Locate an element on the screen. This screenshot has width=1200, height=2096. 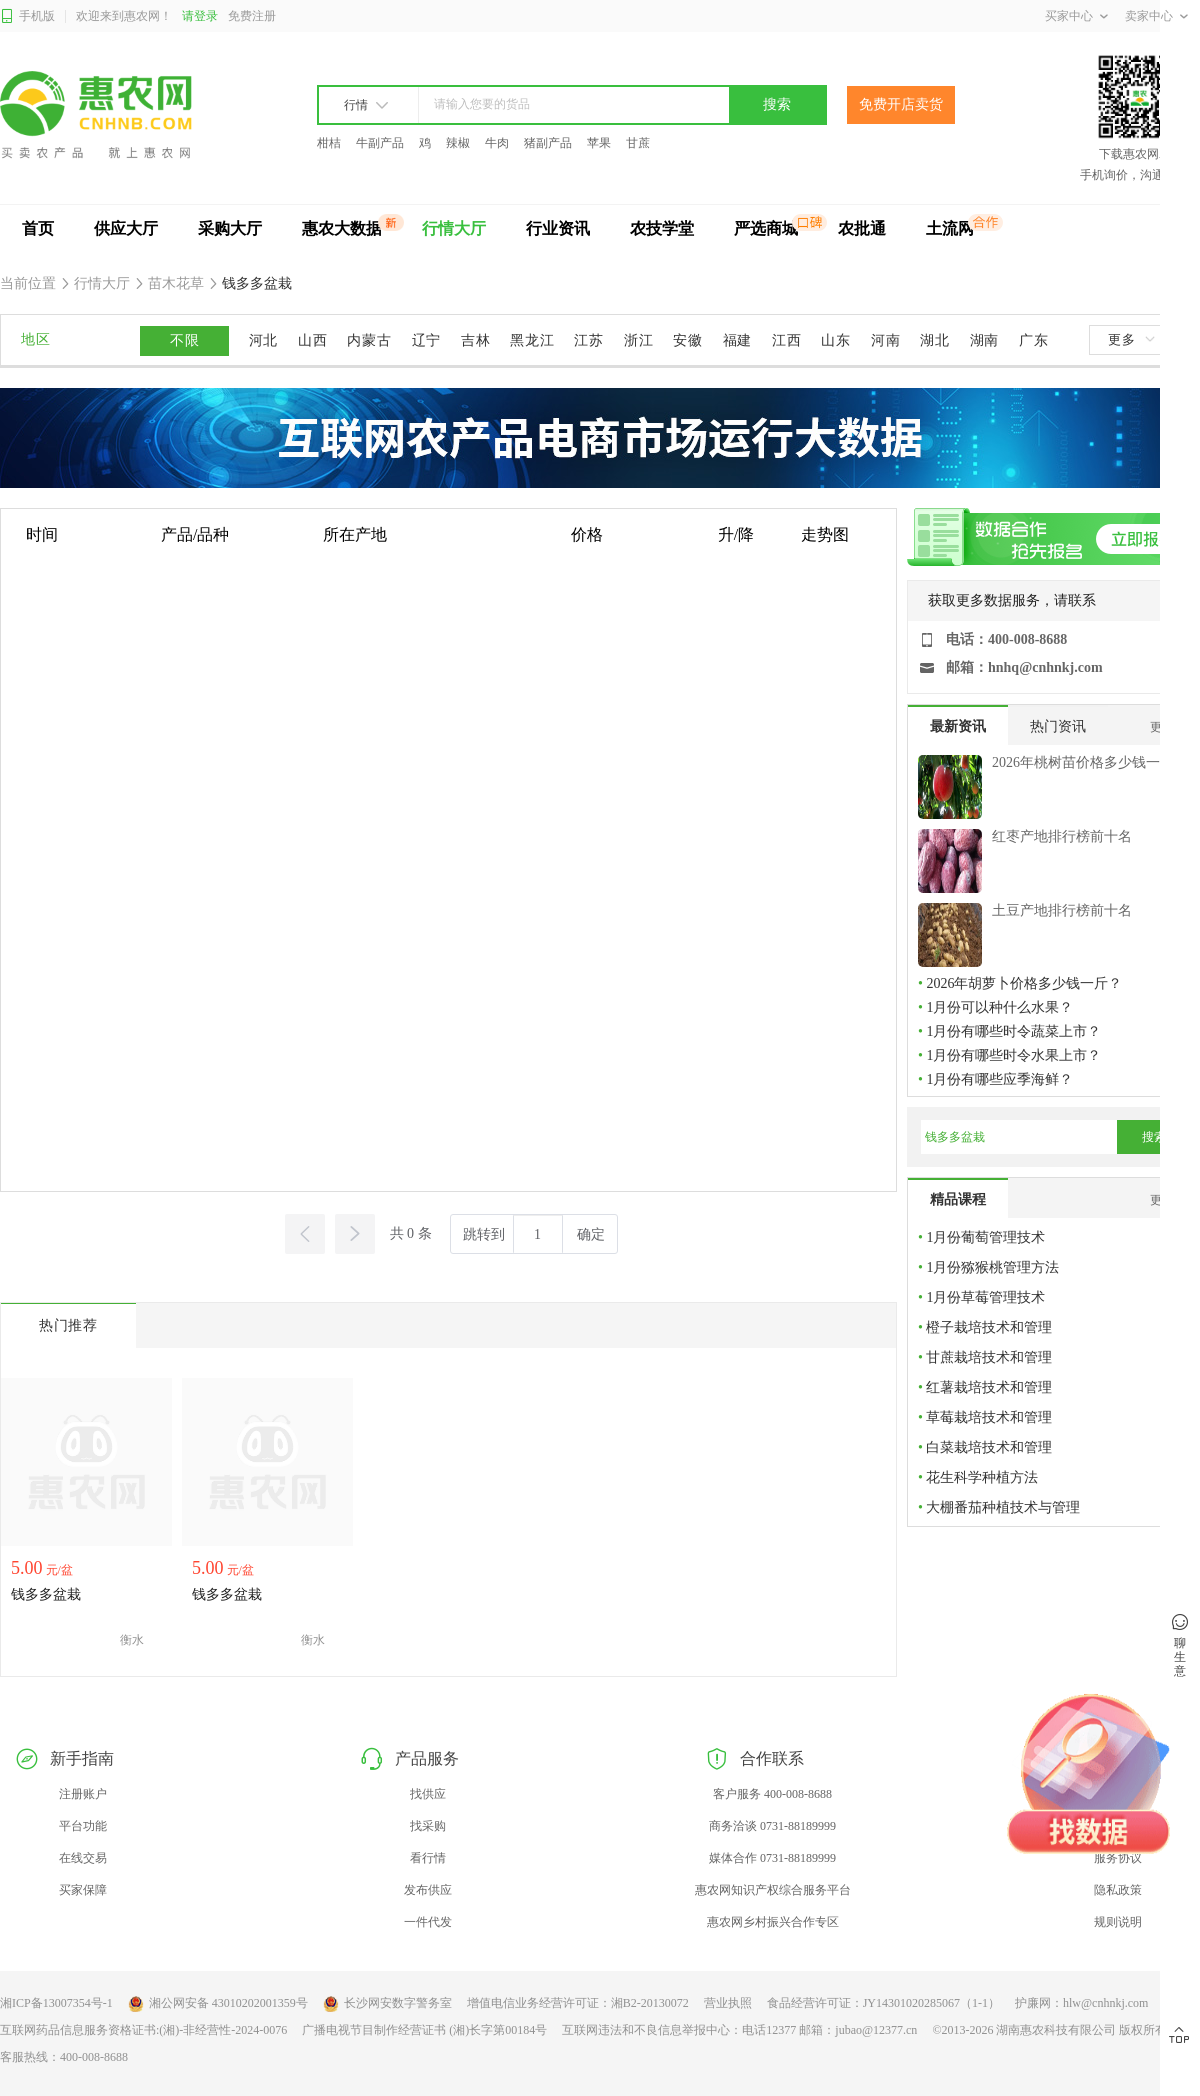
甘蔗栽培技术和管理 is located at coordinates (989, 1357).